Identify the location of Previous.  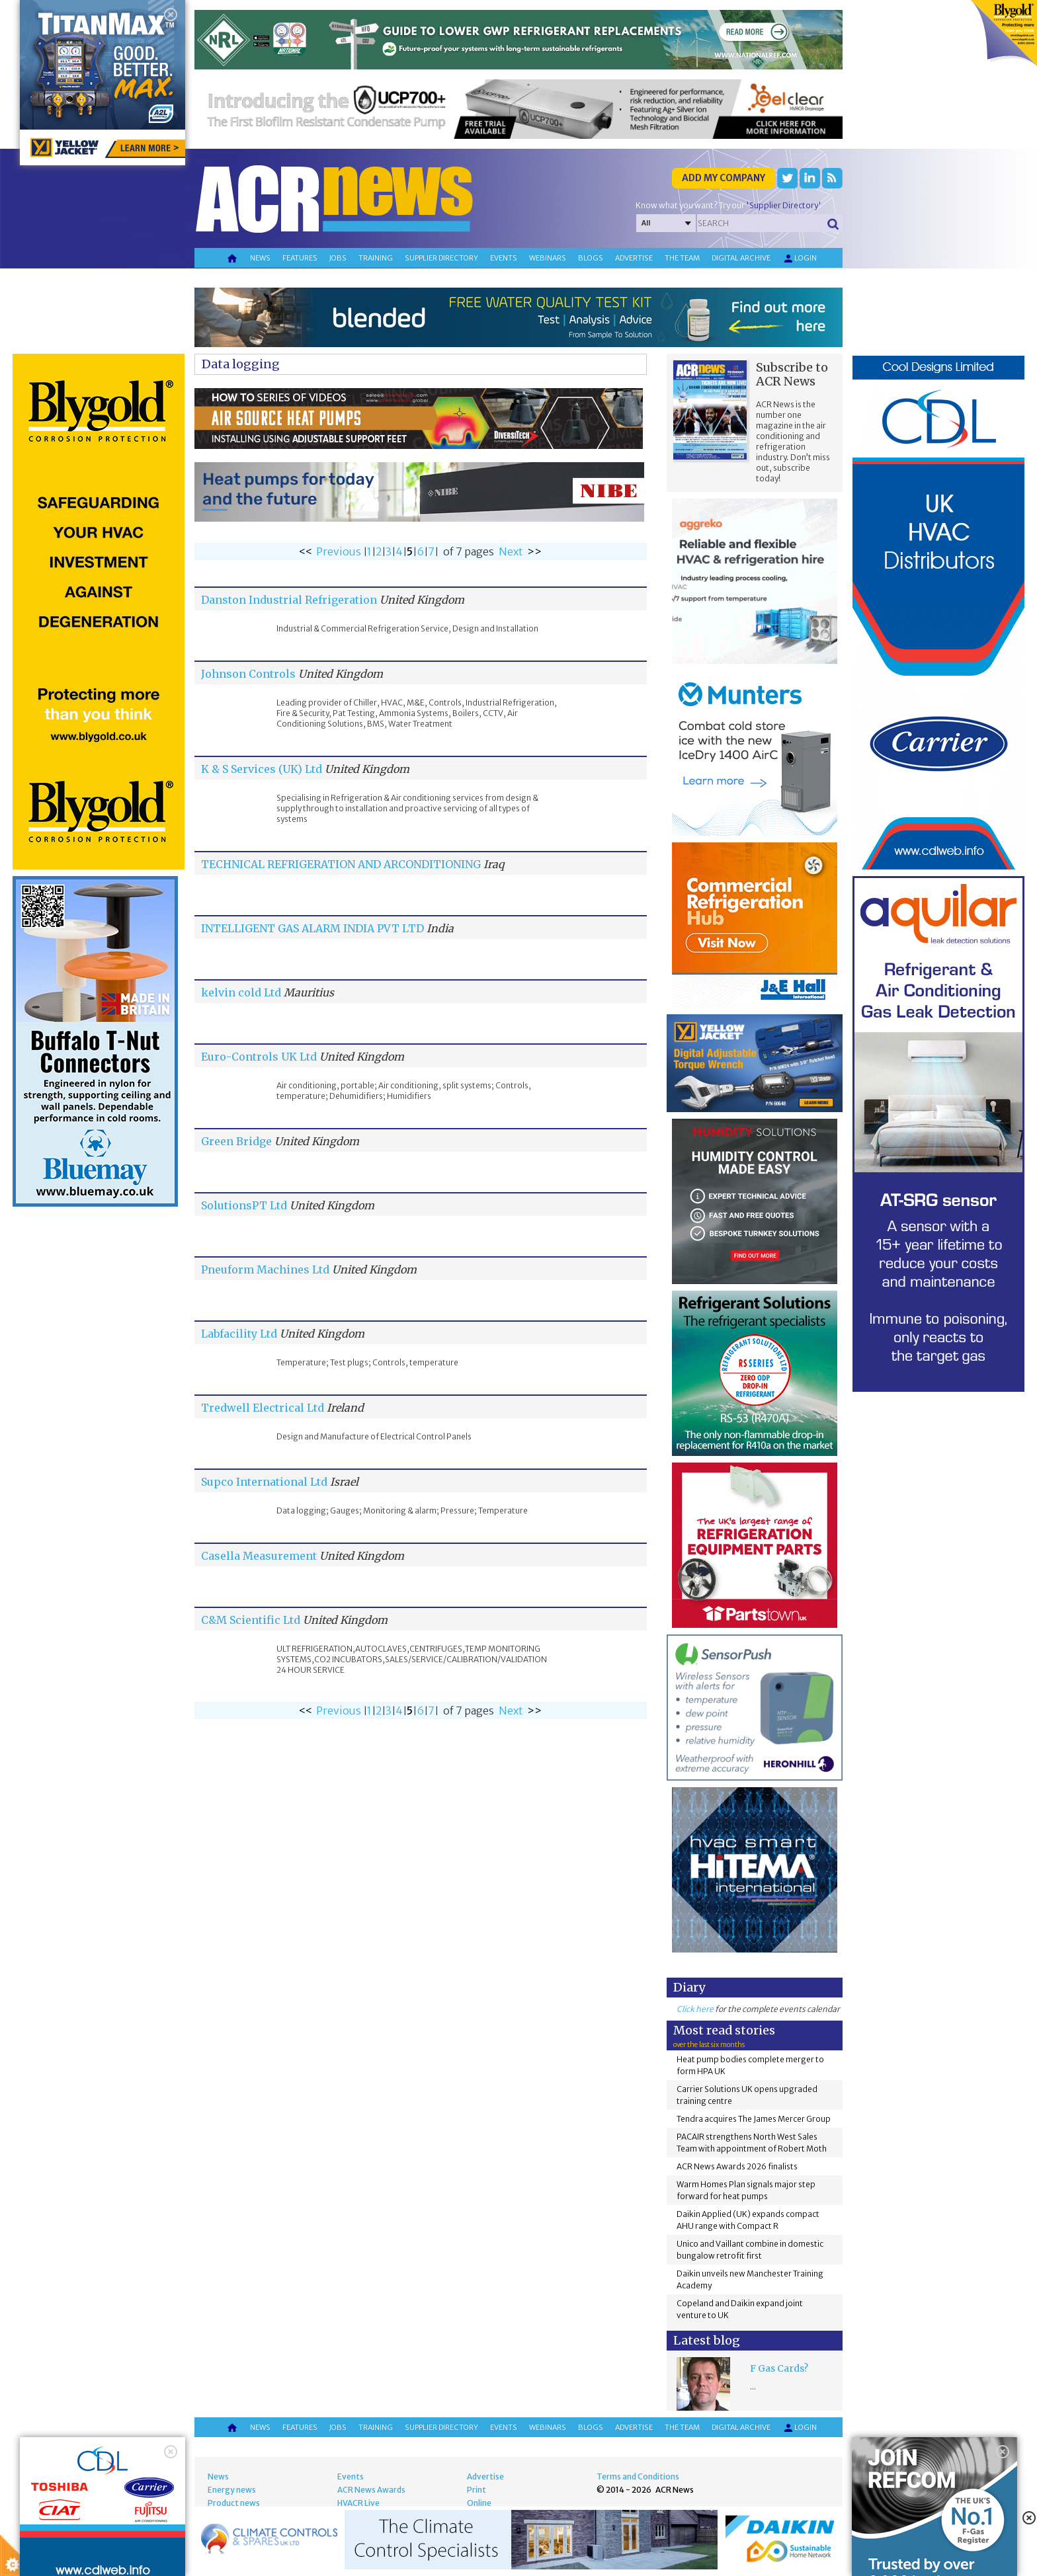
(338, 551).